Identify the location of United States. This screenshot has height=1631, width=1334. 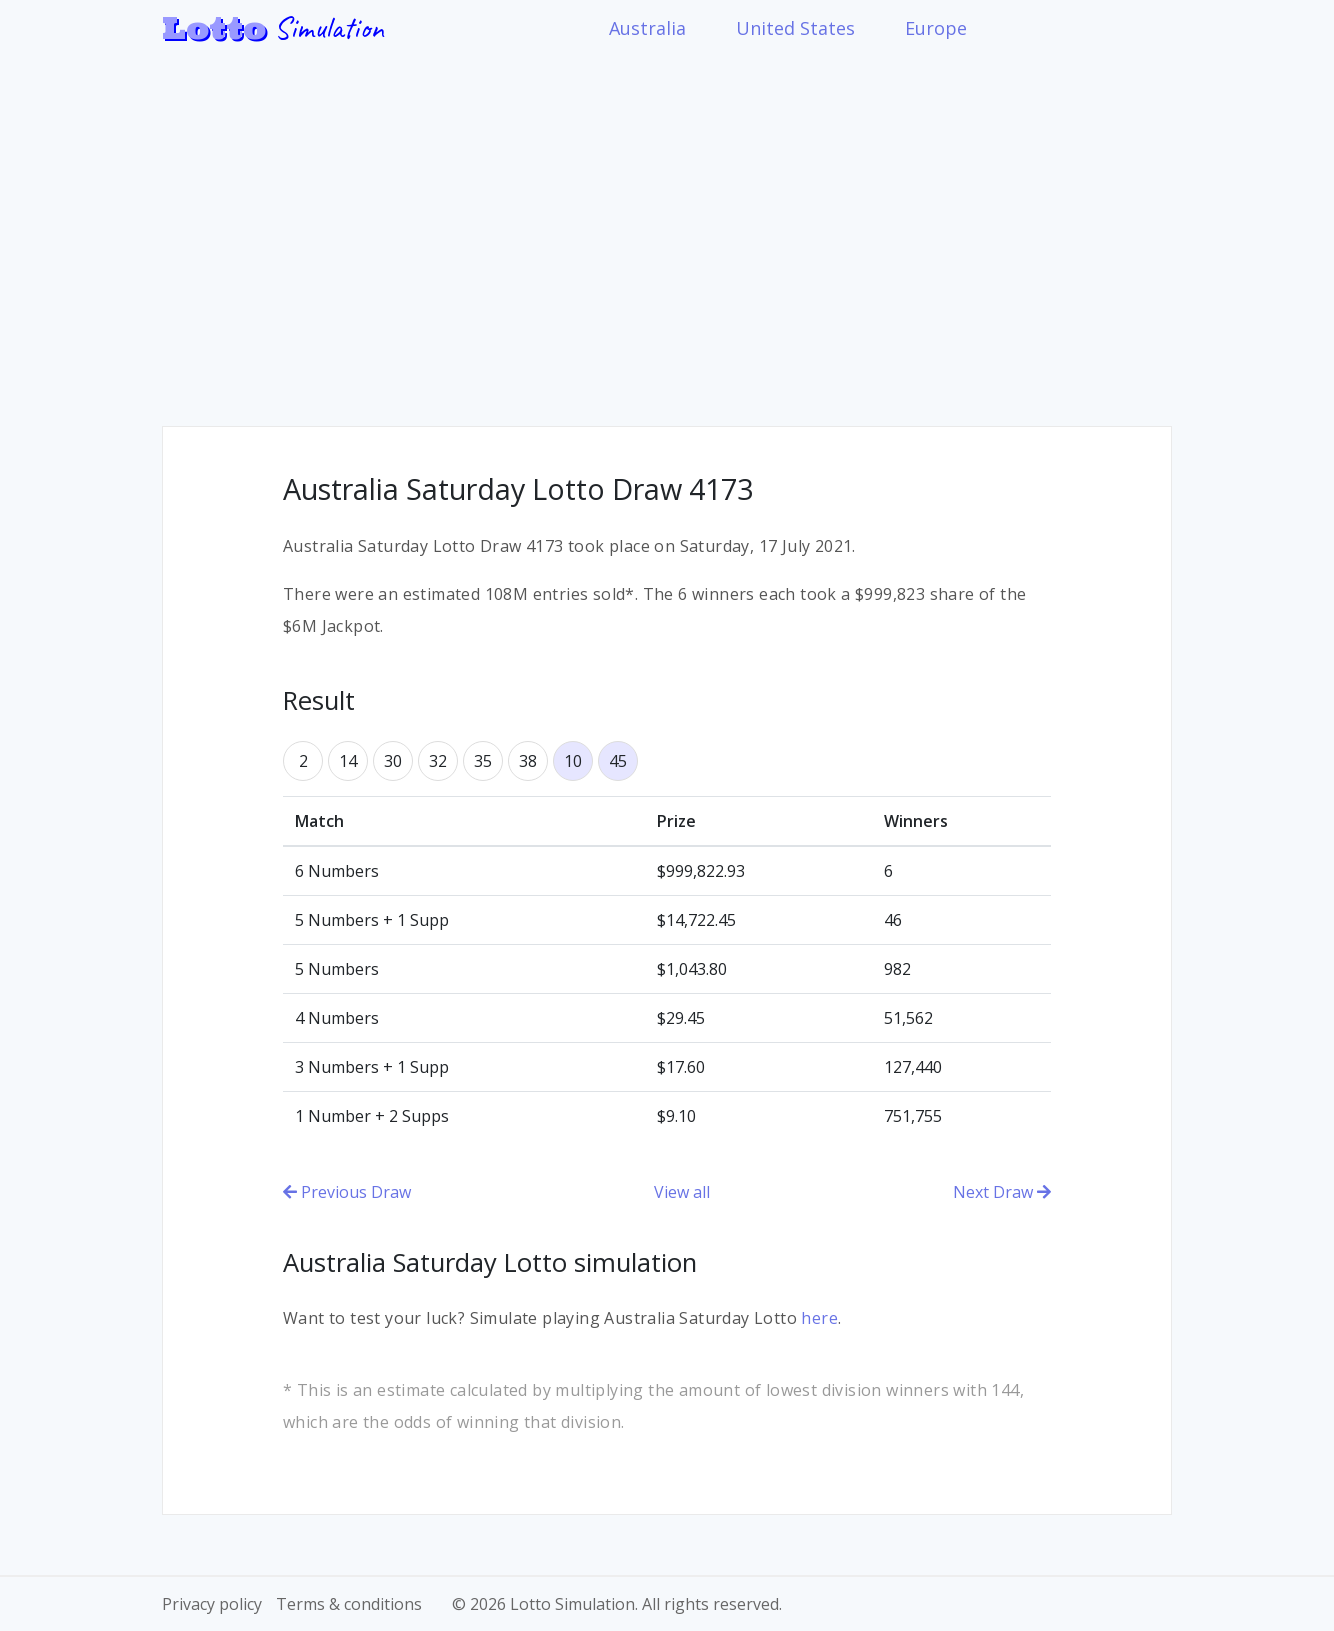
(795, 28).